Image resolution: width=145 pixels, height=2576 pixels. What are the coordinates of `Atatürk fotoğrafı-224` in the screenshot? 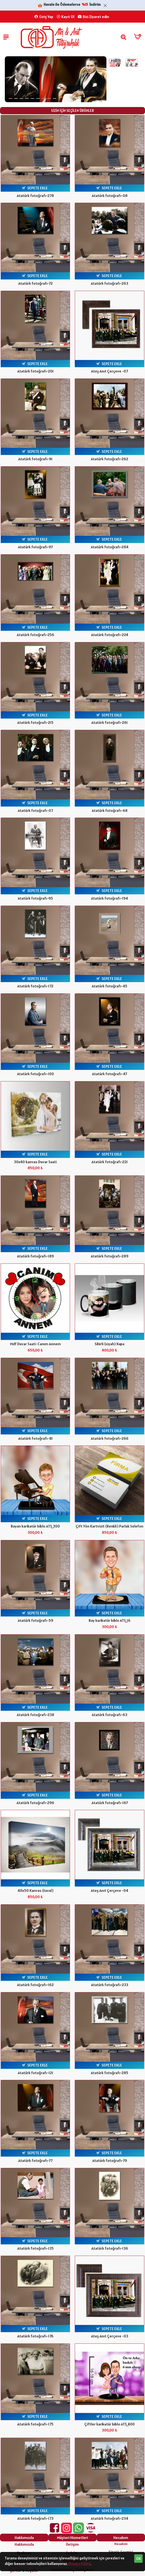 It's located at (109, 634).